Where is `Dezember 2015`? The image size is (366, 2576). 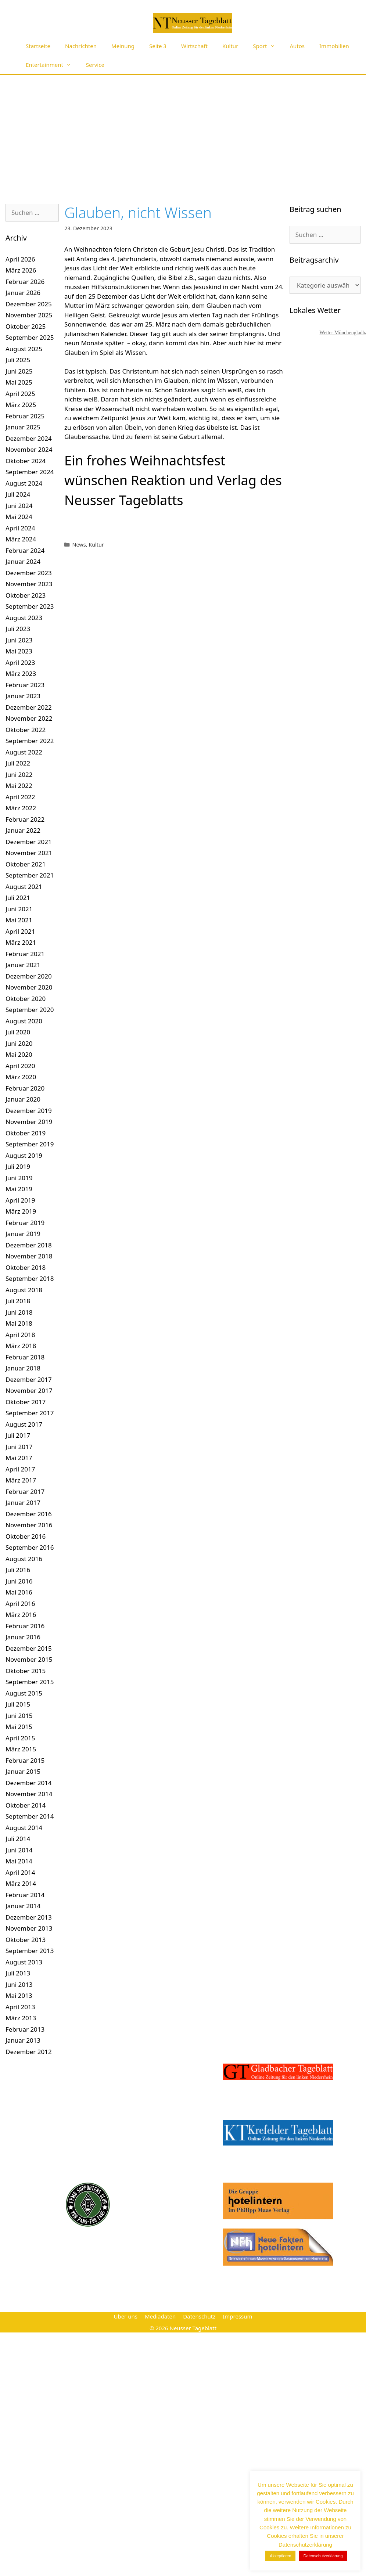
Dezember 2015 is located at coordinates (29, 1648).